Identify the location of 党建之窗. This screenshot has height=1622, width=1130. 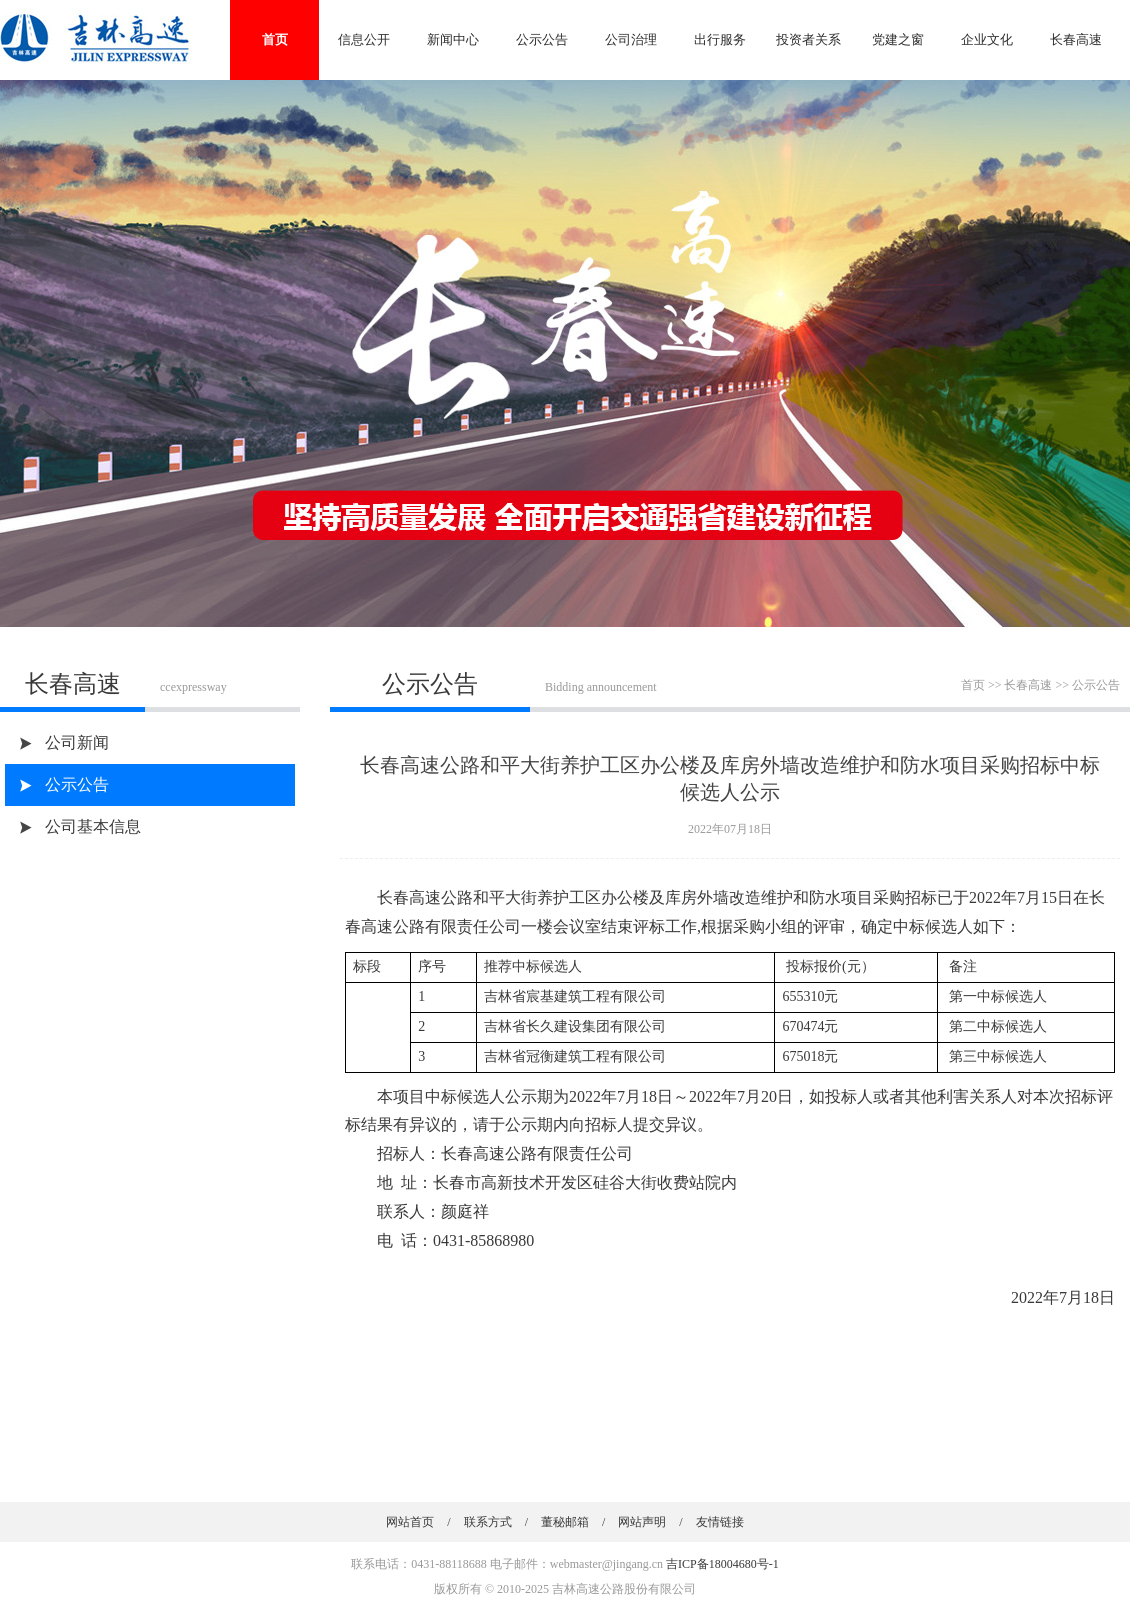
(898, 39).